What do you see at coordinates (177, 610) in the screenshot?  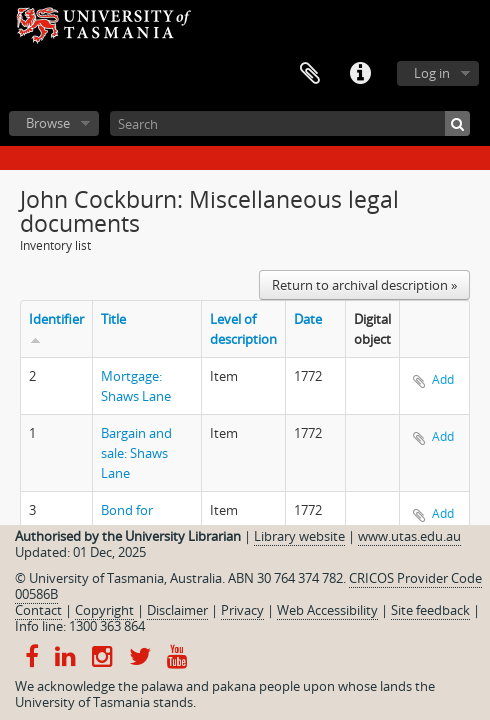 I see `Disclaimer` at bounding box center [177, 610].